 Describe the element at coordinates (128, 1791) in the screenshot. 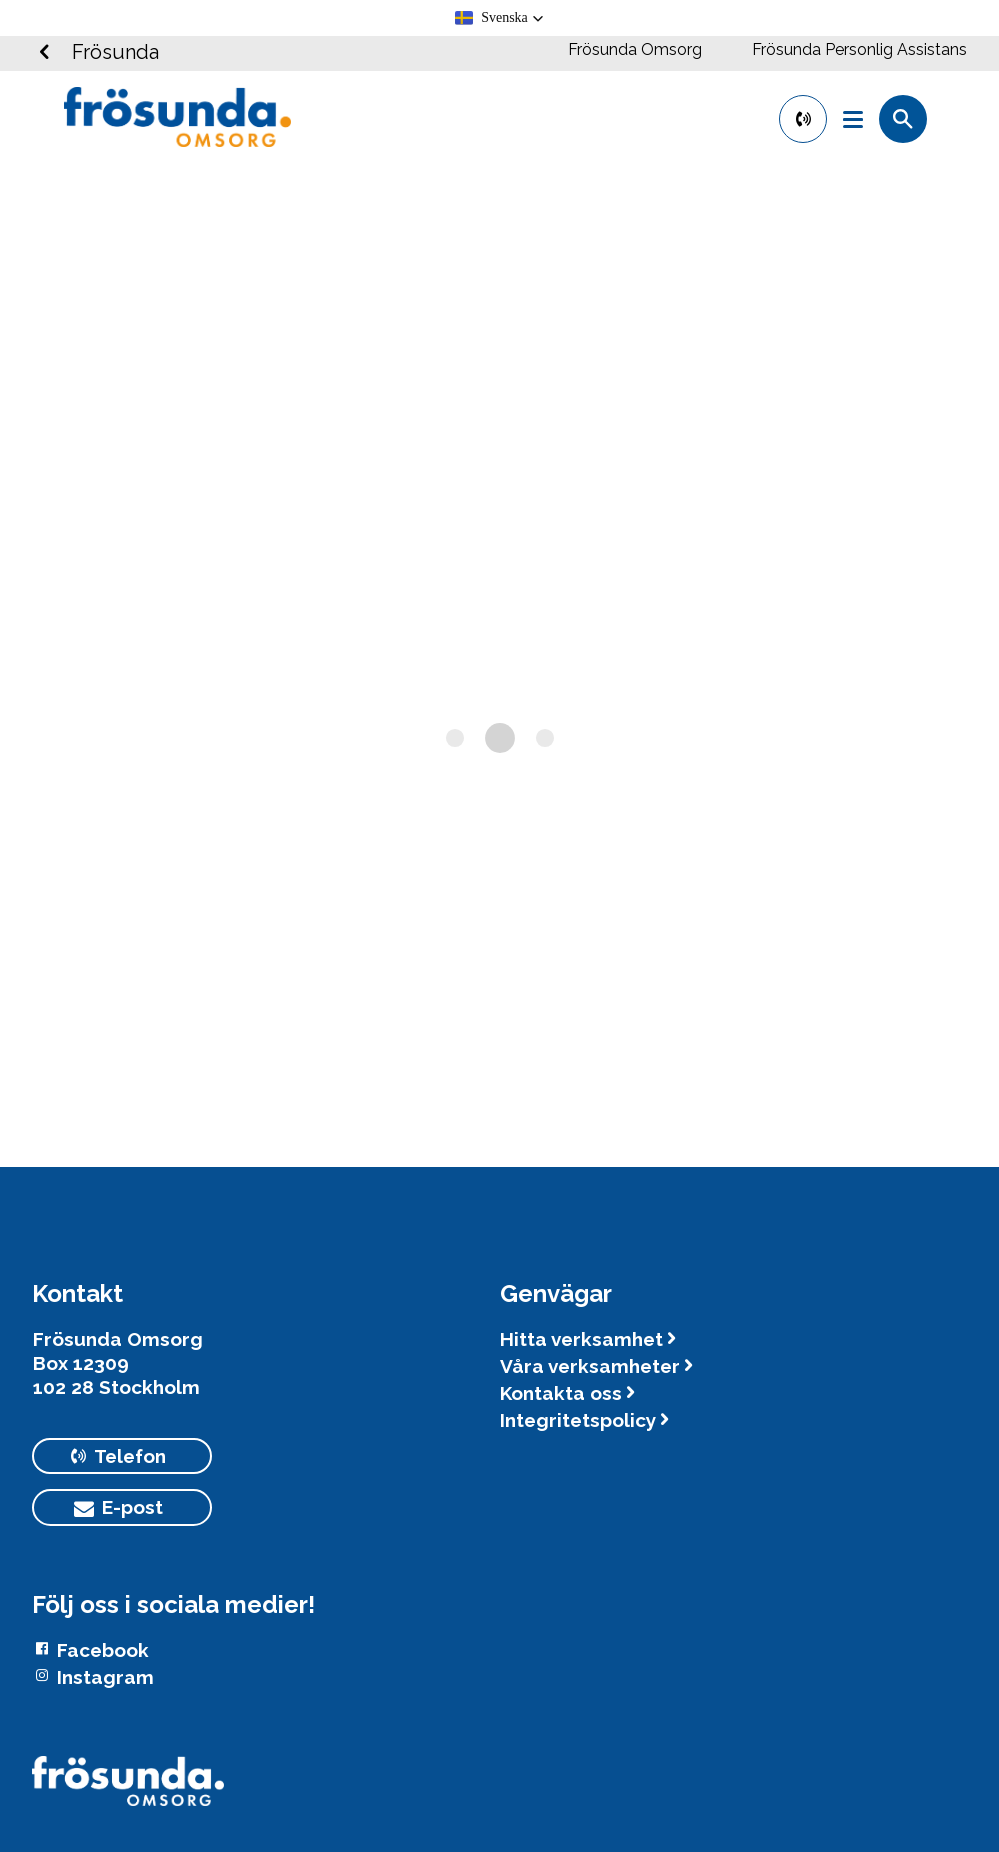

I see `[Logotyp Frösunda]` at that location.